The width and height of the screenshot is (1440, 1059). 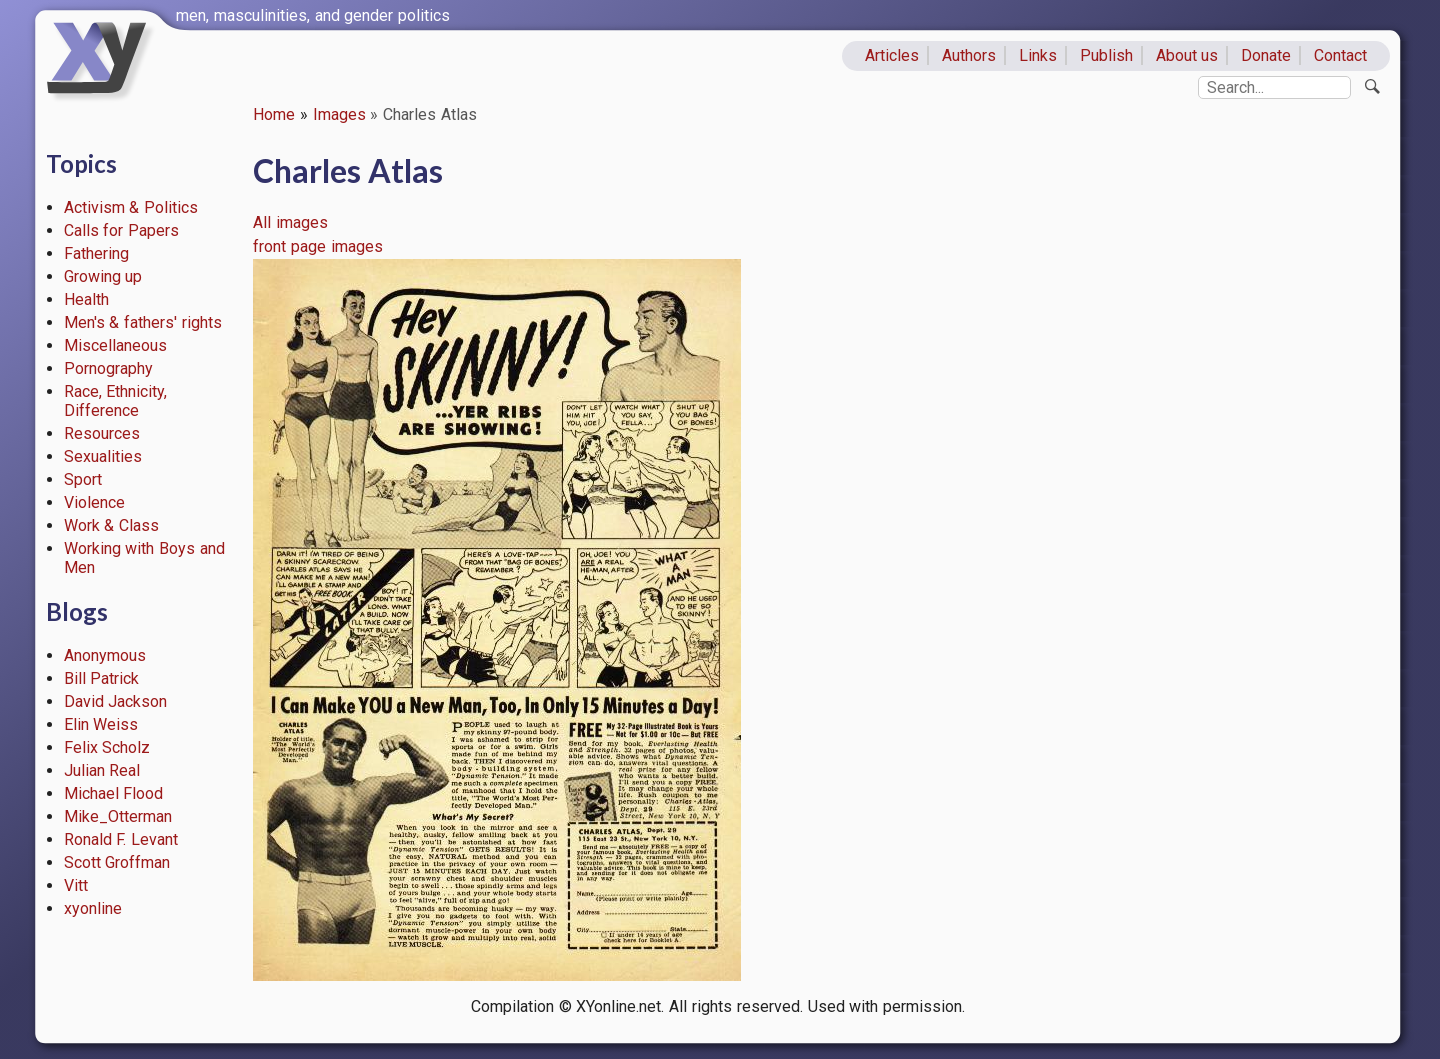 I want to click on Articles, so click(x=892, y=55).